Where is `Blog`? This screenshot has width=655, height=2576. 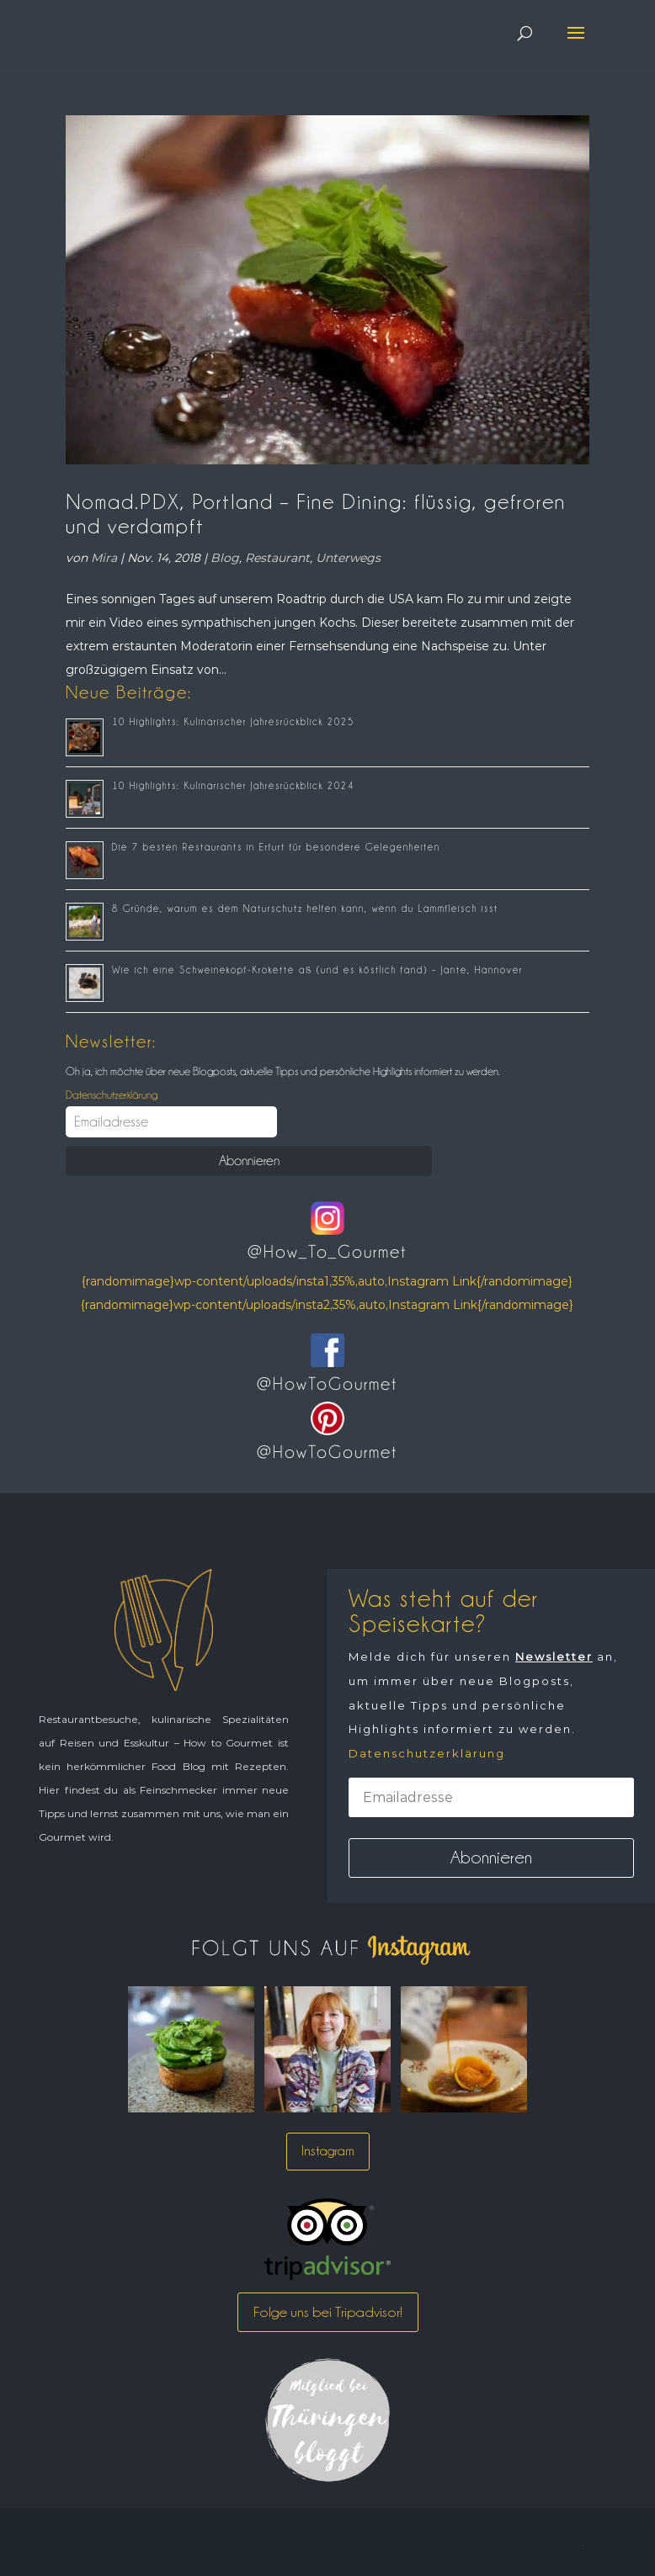 Blog is located at coordinates (224, 557).